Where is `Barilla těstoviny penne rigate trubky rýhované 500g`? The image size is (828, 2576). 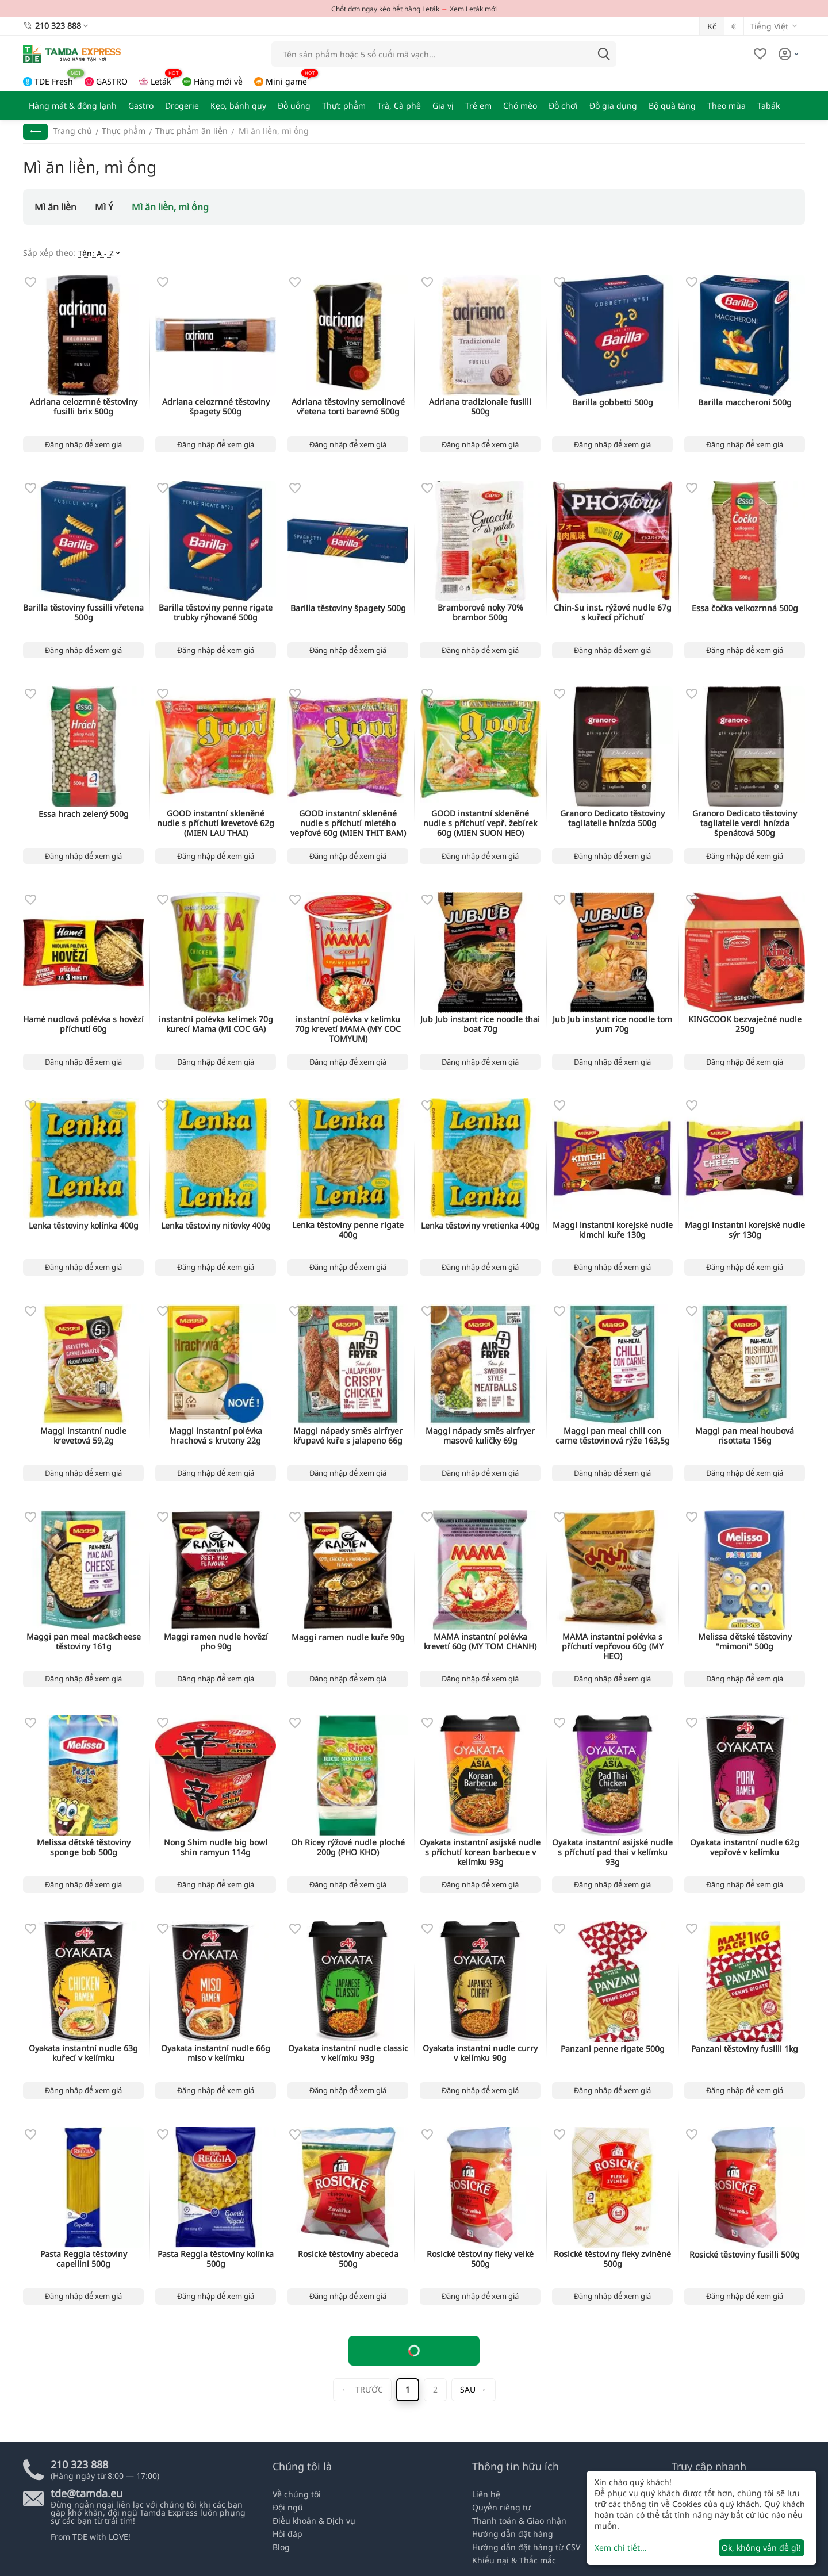
Barilla těstoviny penne rigate trubky rýhované 500g is located at coordinates (216, 613).